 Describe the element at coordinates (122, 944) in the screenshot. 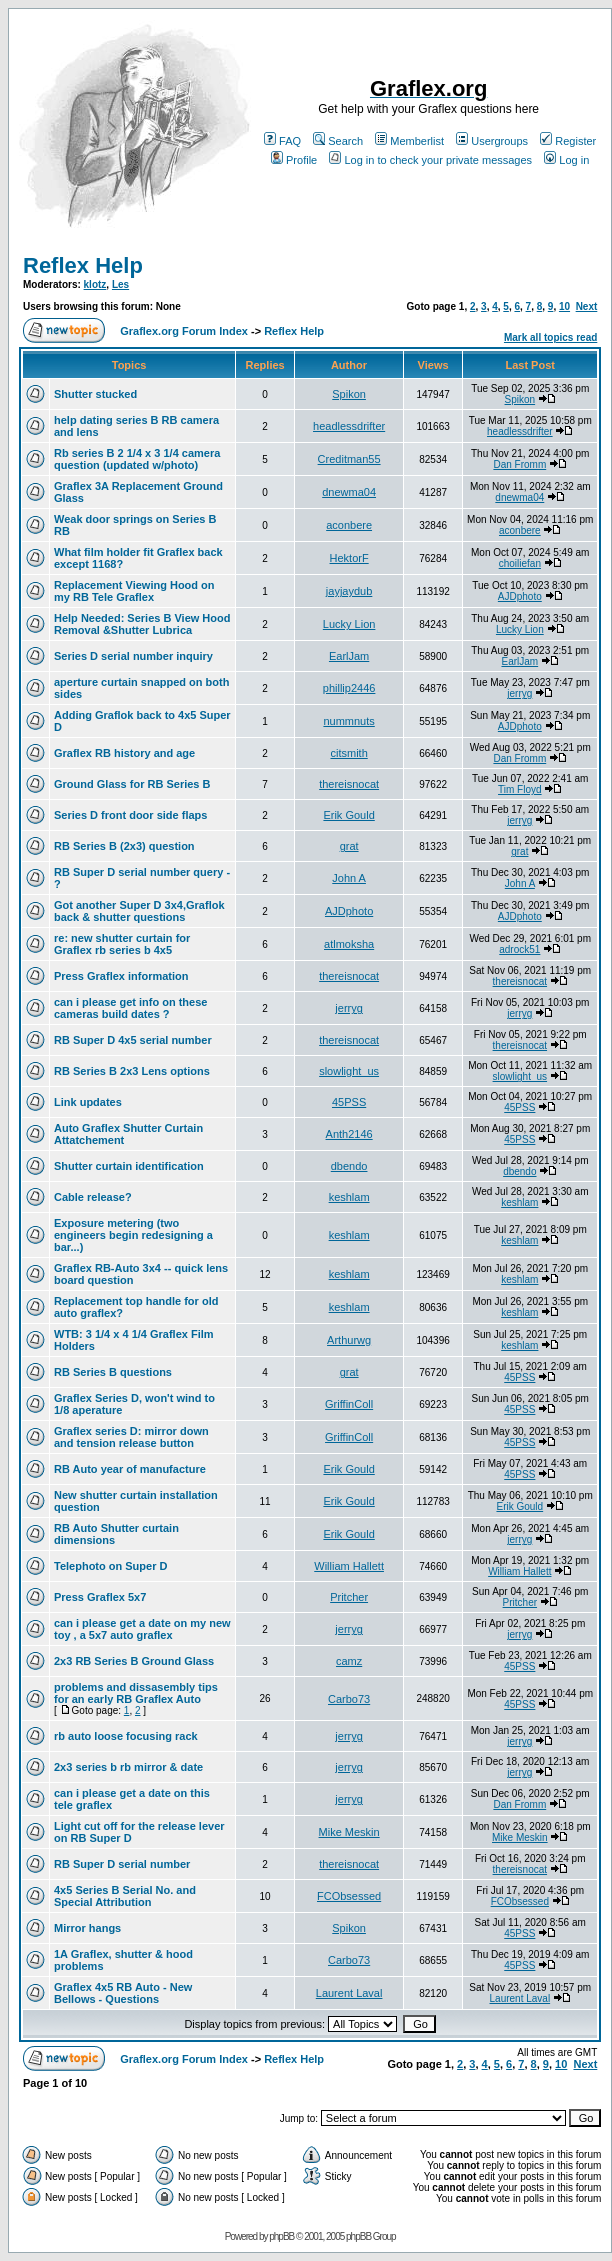

I see `re: new shutter curtain for Graflex rb series b 4x5` at that location.